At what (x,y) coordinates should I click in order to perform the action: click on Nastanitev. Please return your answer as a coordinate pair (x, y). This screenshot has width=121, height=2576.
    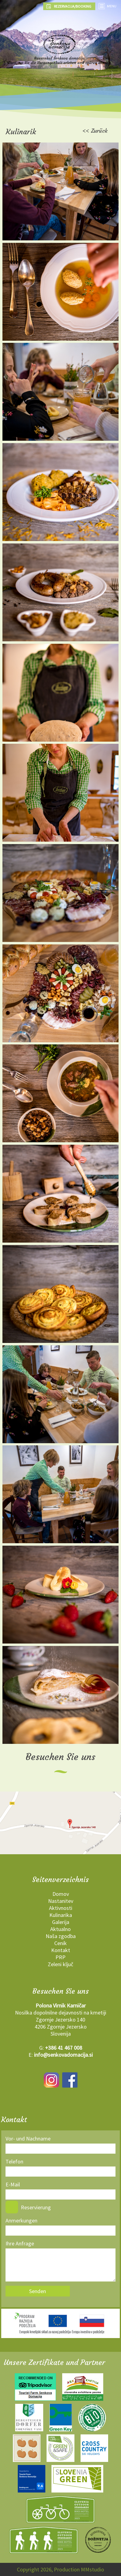
    Looking at the image, I should click on (60, 1900).